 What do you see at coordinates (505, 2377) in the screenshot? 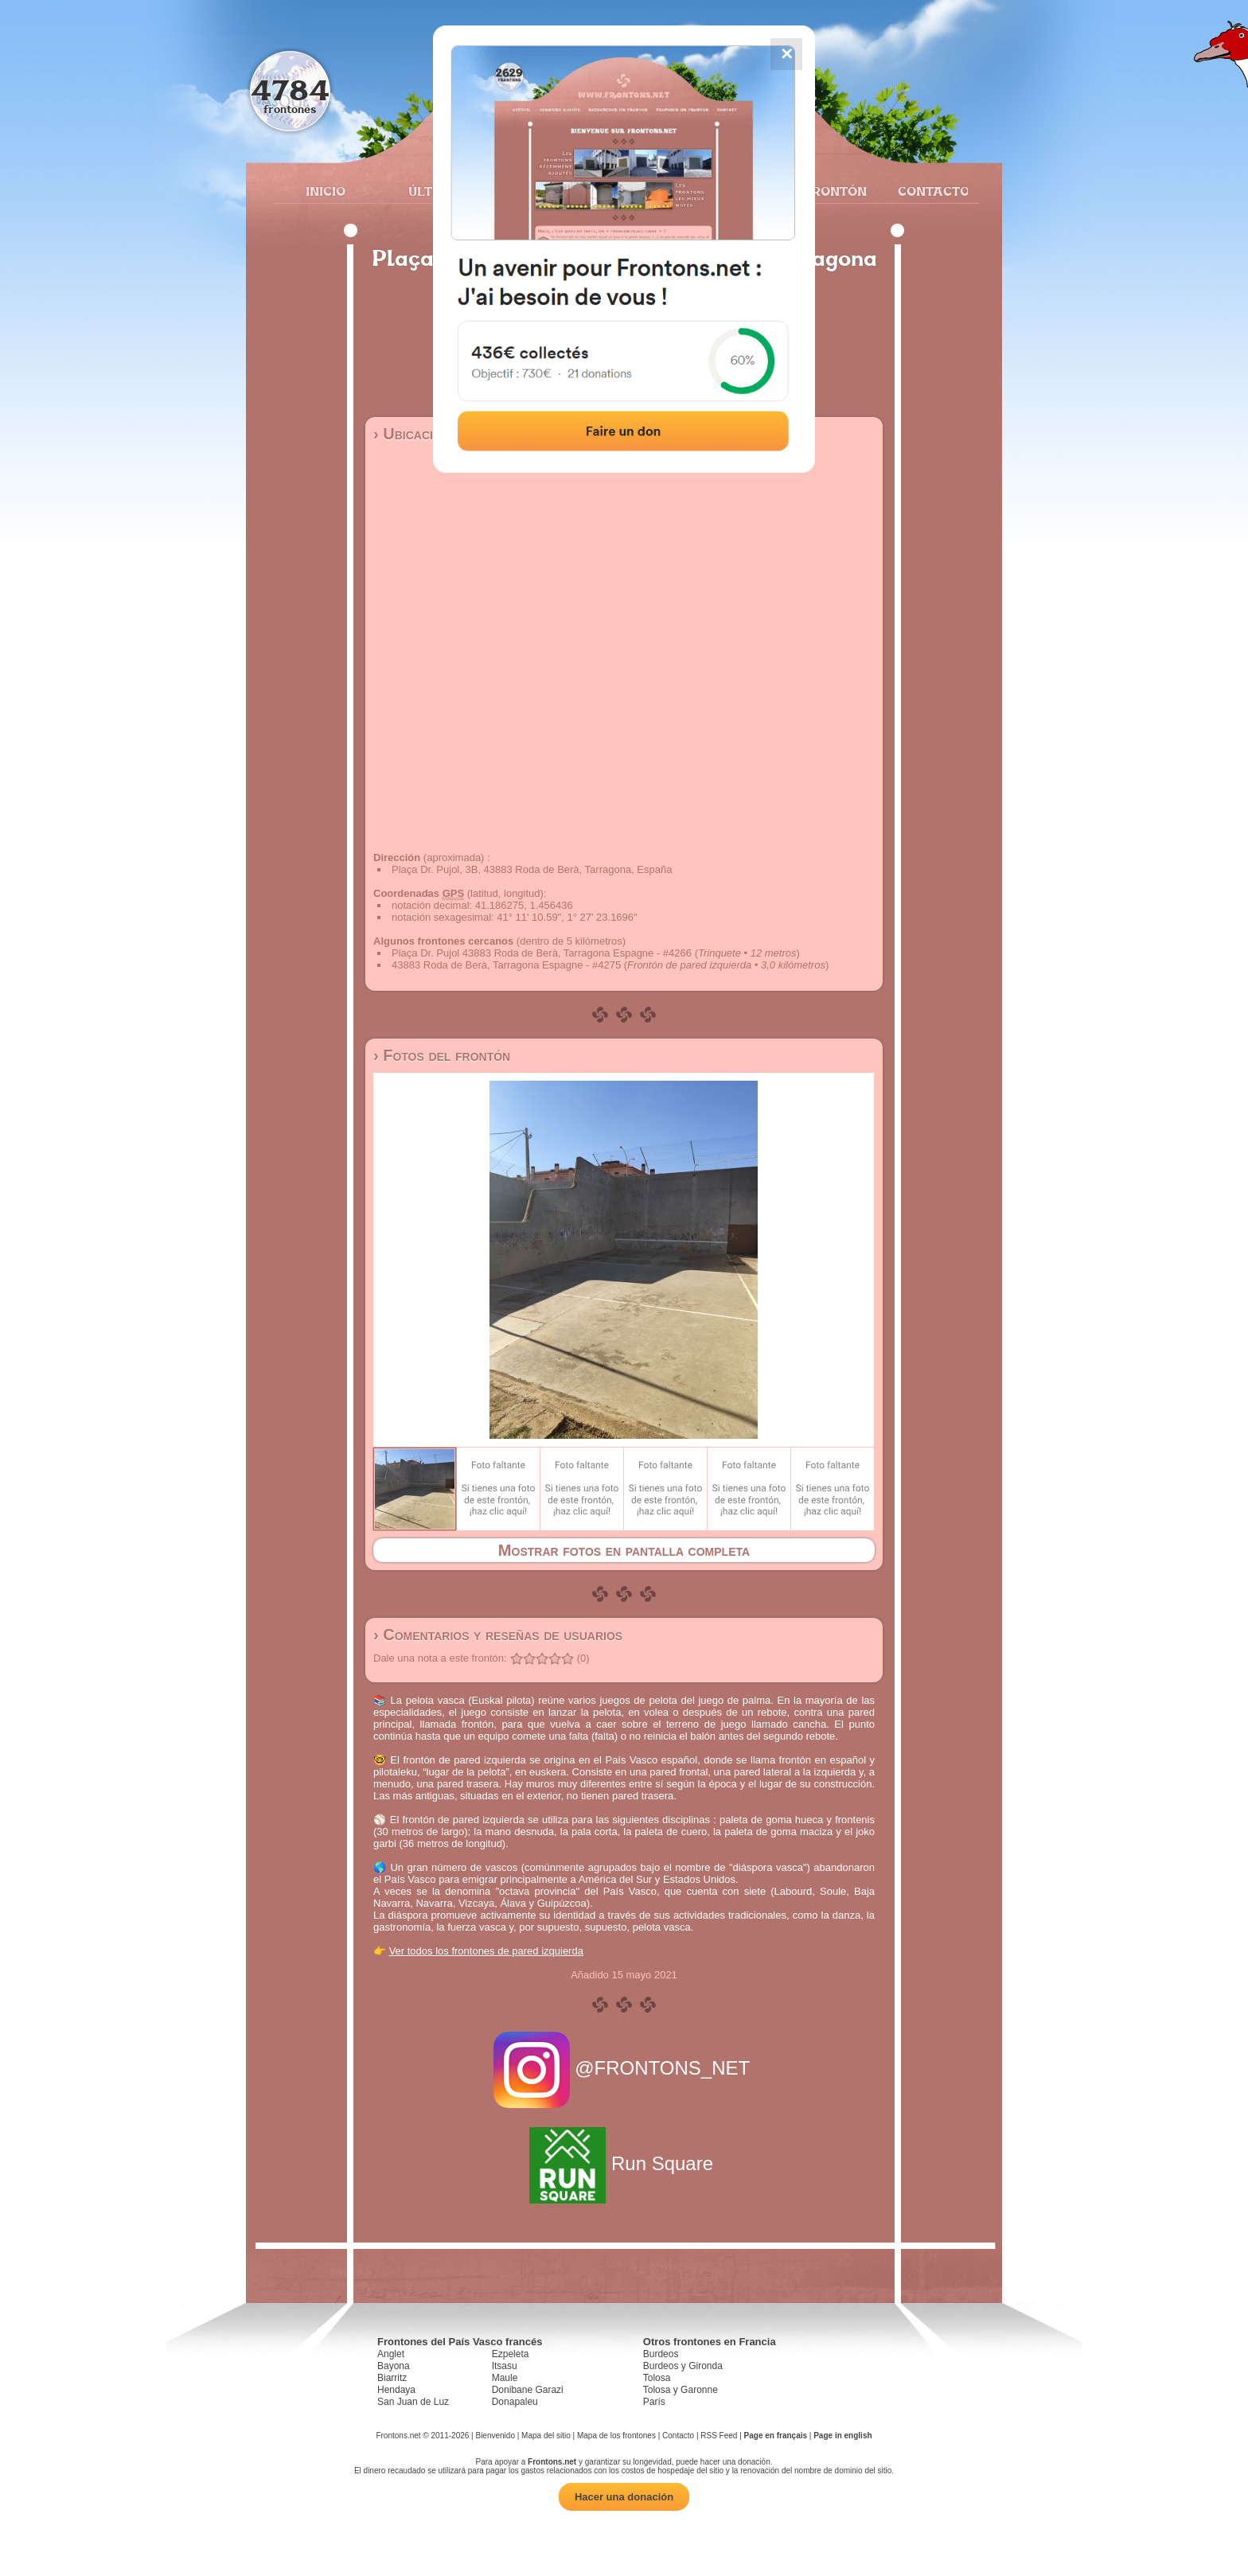
I see `Maule` at bounding box center [505, 2377].